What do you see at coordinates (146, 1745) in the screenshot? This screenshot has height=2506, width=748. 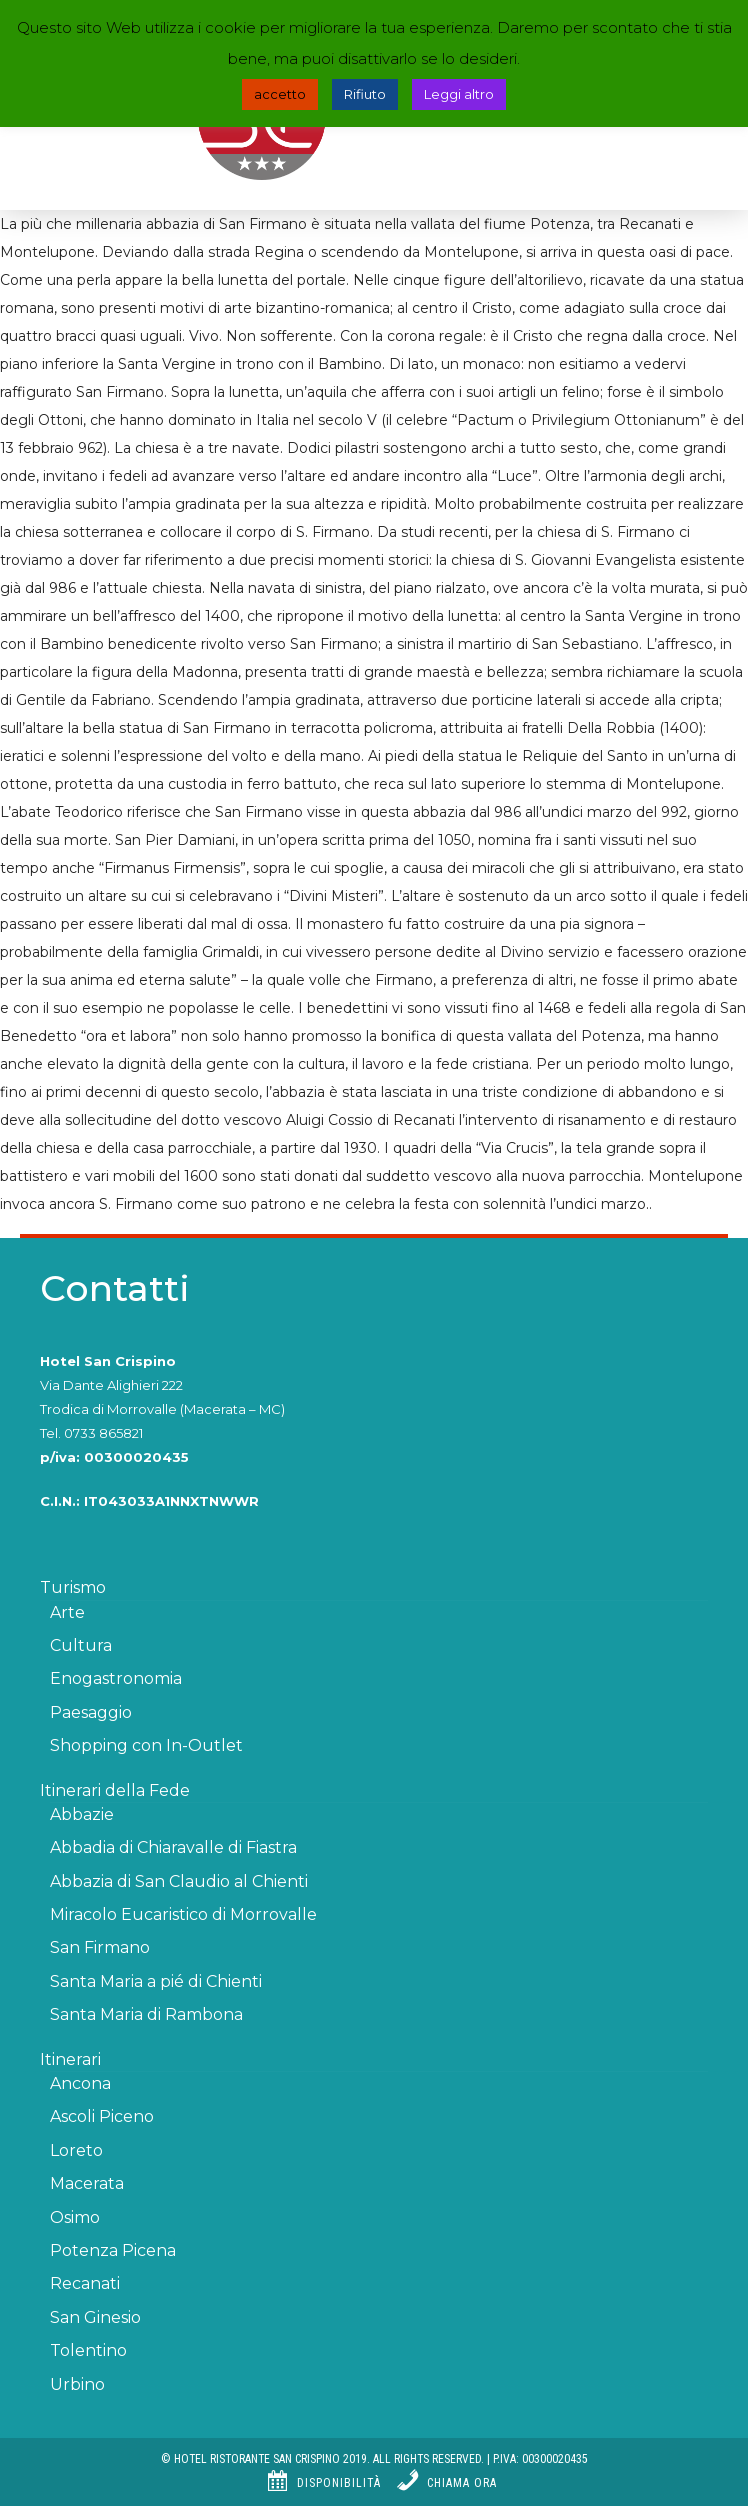 I see `Shopping con In-Outlet` at bounding box center [146, 1745].